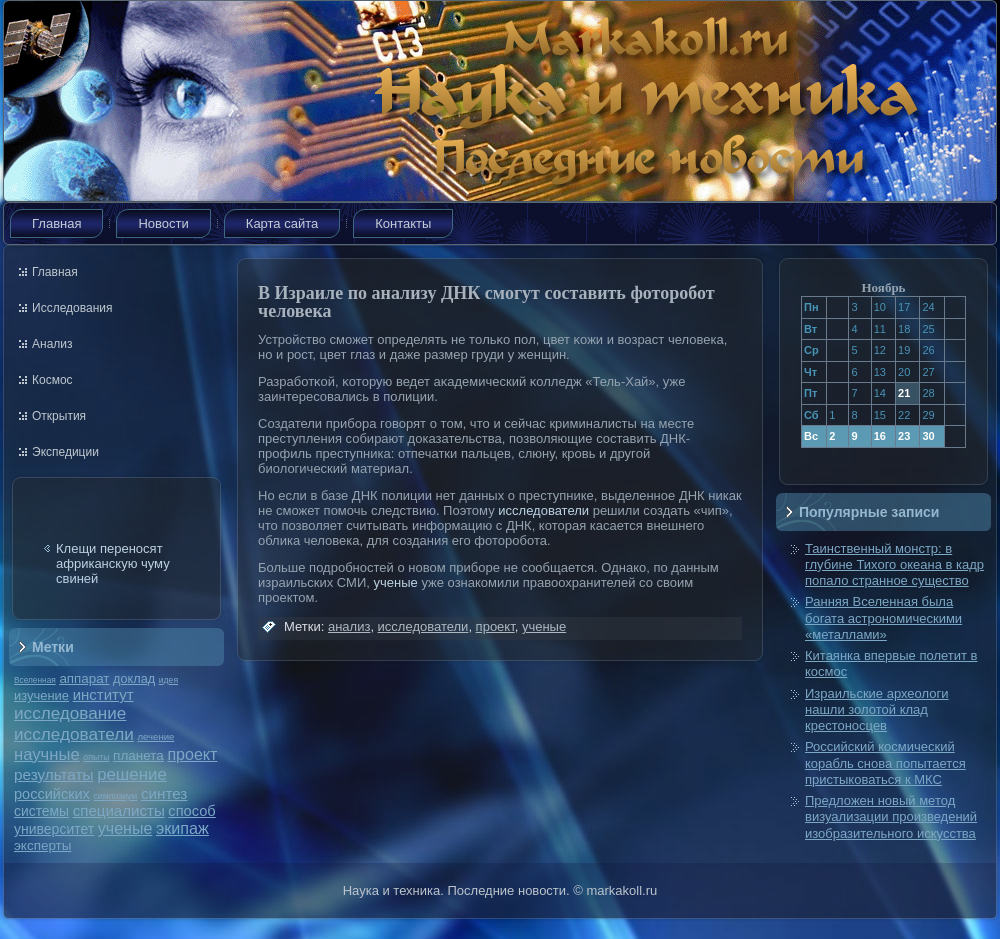 Image resolution: width=1000 pixels, height=939 pixels. What do you see at coordinates (74, 734) in the screenshot?
I see `исследователи` at bounding box center [74, 734].